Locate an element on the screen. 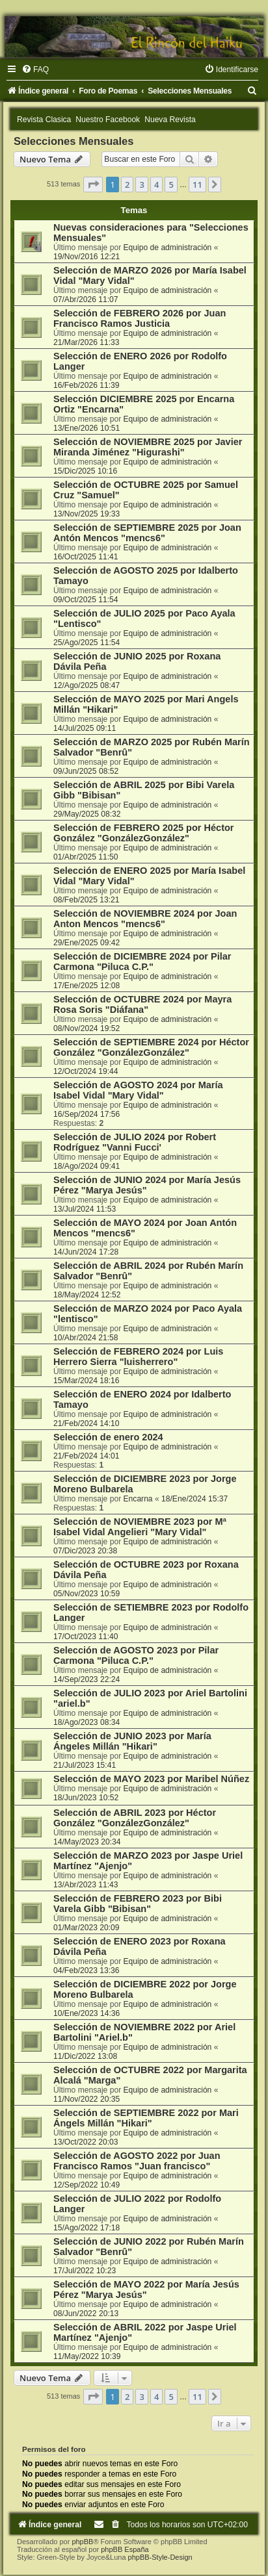 The width and height of the screenshot is (268, 2576). Selección de MAYO 2022 por María Jesús Pérez "Marya Jesús" is located at coordinates (146, 2289).